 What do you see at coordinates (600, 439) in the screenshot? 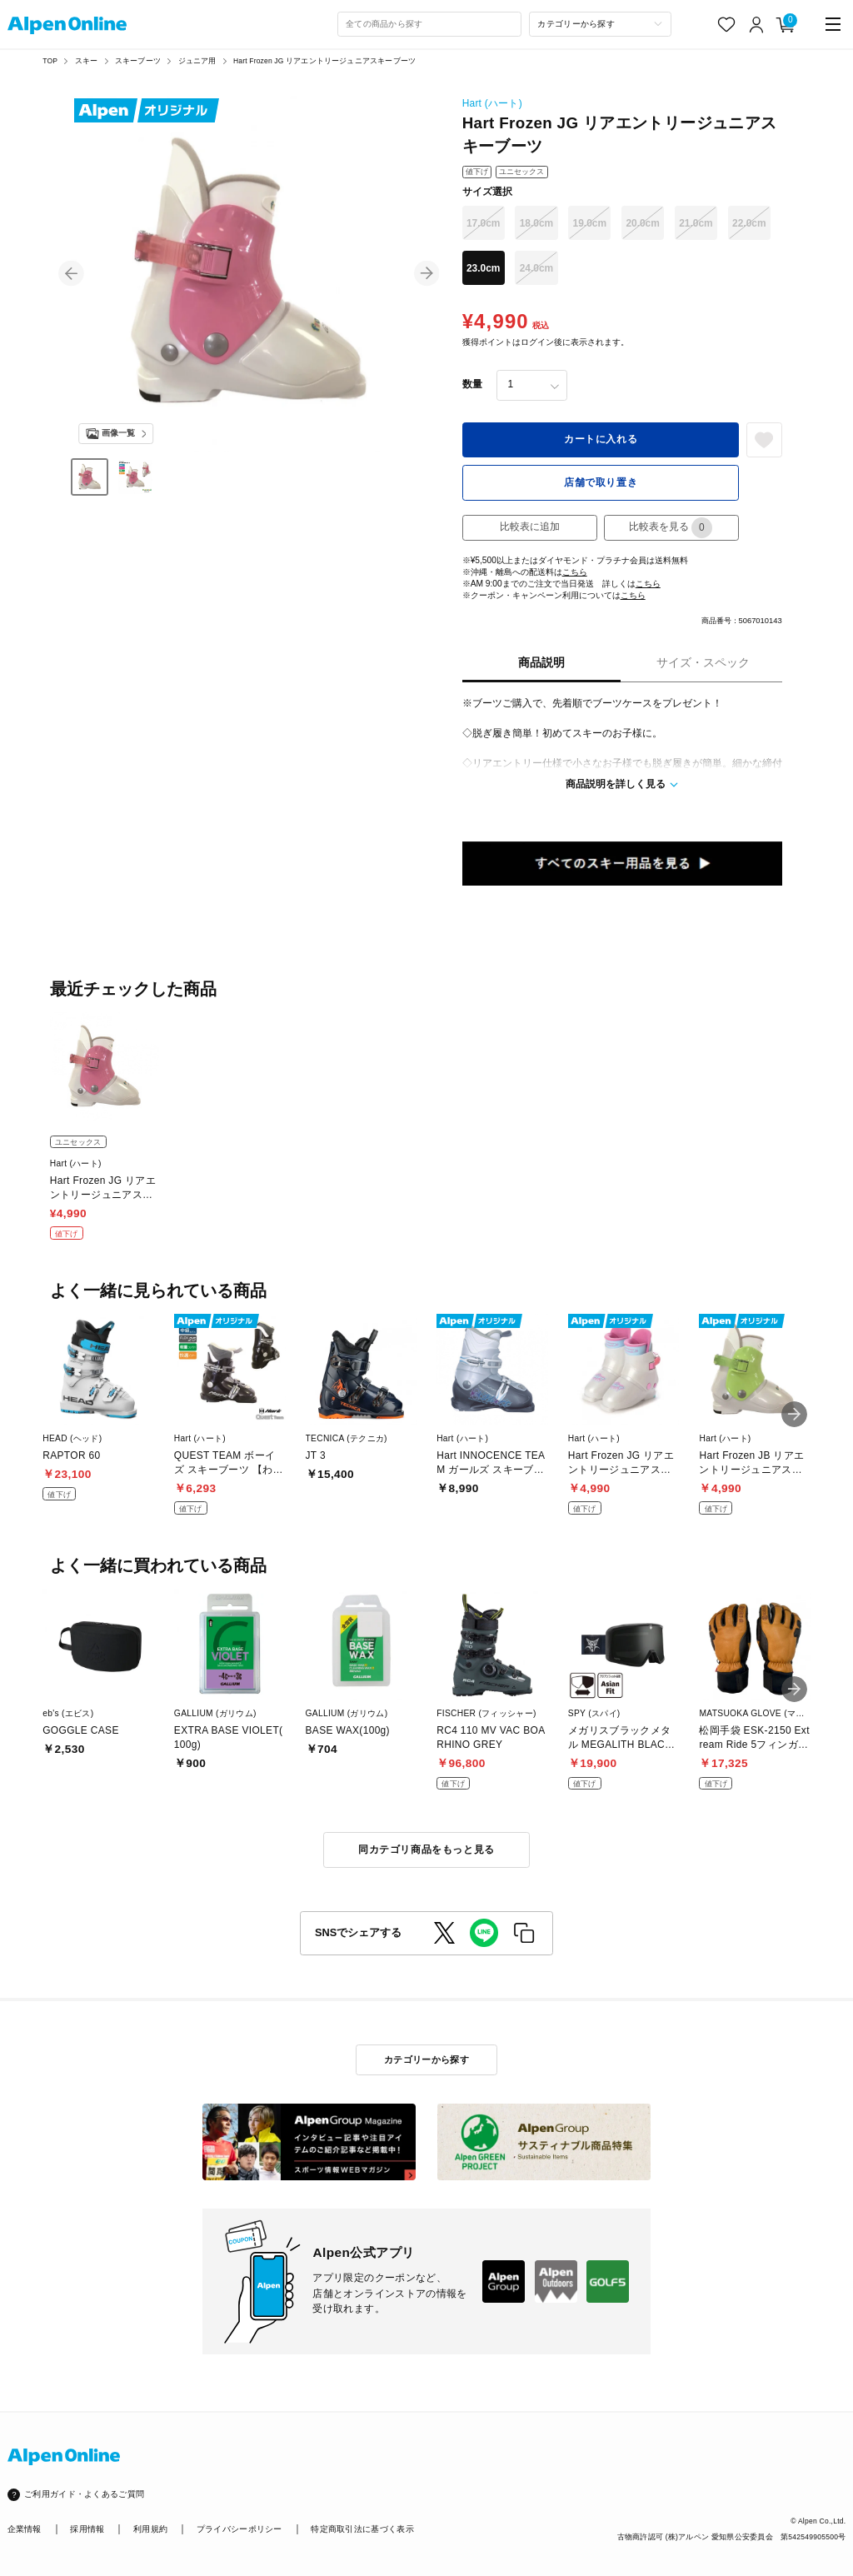
I see `カートに入れる` at bounding box center [600, 439].